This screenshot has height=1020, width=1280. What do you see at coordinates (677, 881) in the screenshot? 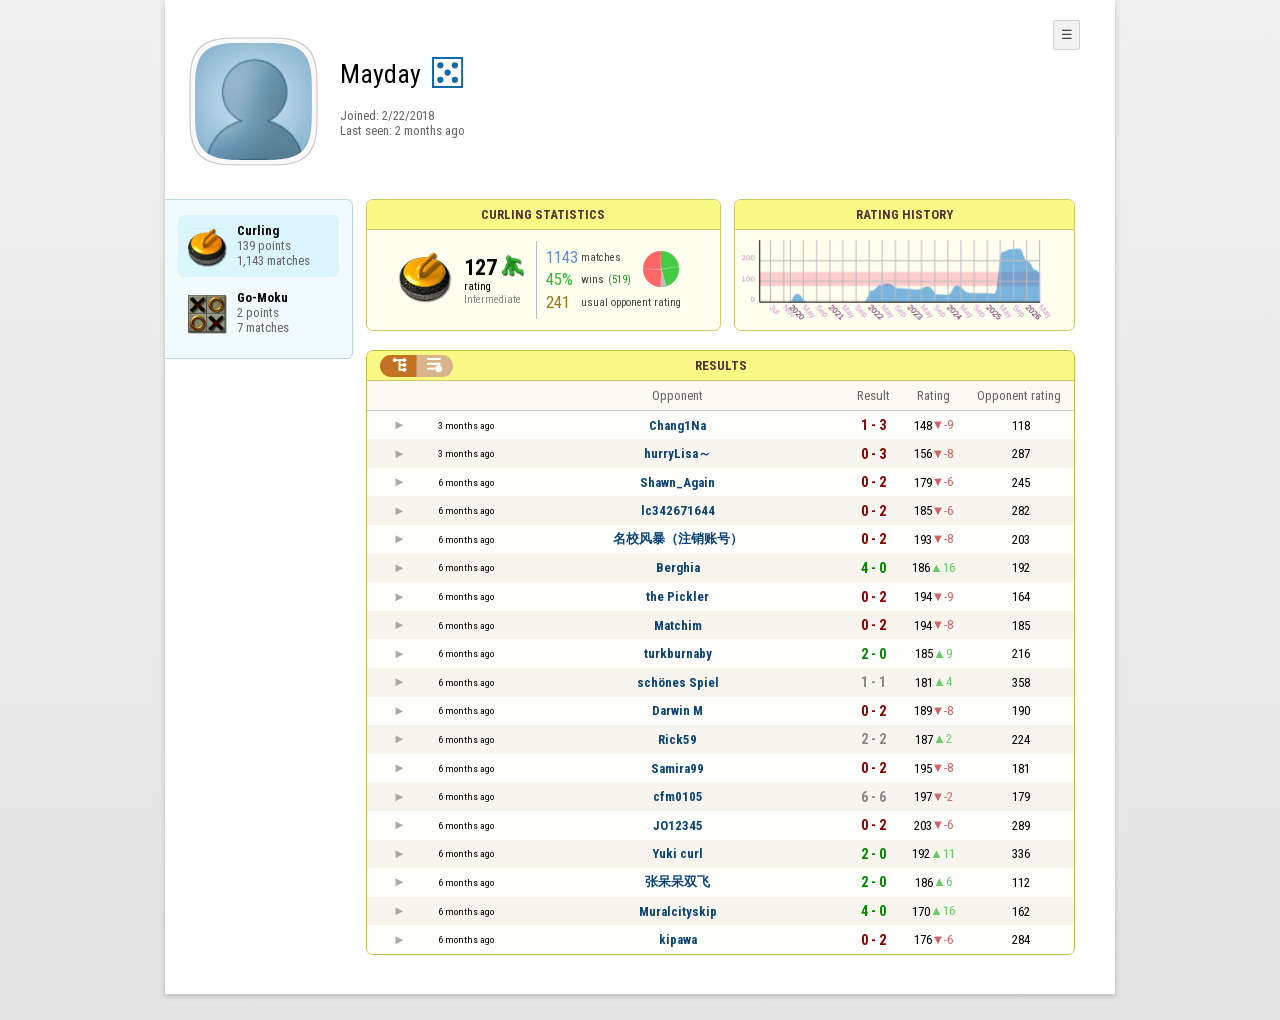
I see `张呆呆双飞` at bounding box center [677, 881].